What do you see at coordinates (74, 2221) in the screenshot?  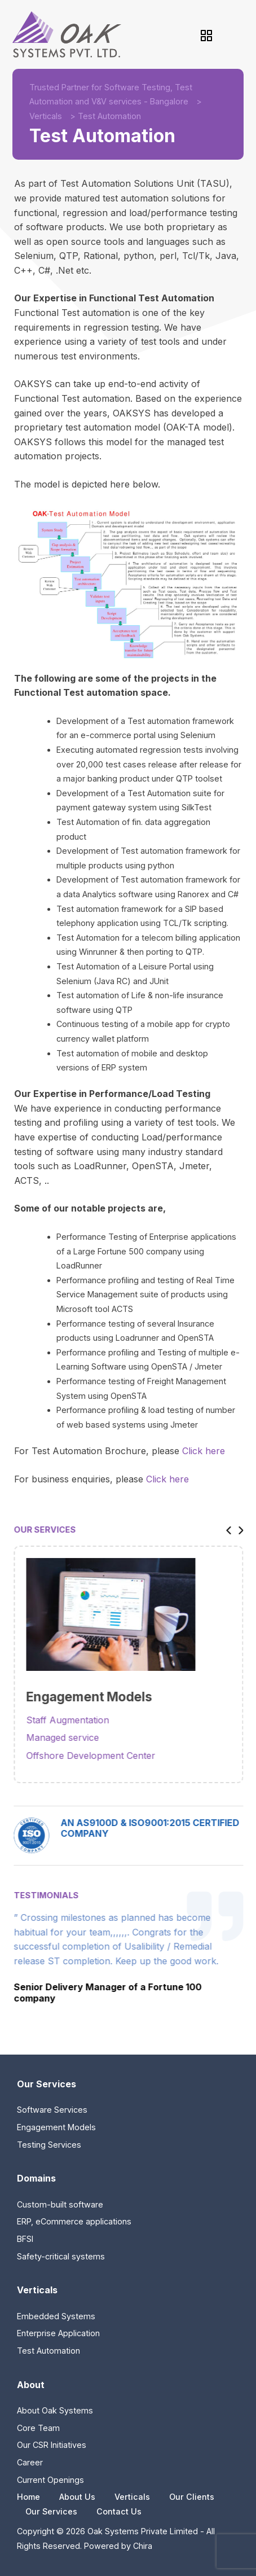 I see `ERP, eCommerce applications` at bounding box center [74, 2221].